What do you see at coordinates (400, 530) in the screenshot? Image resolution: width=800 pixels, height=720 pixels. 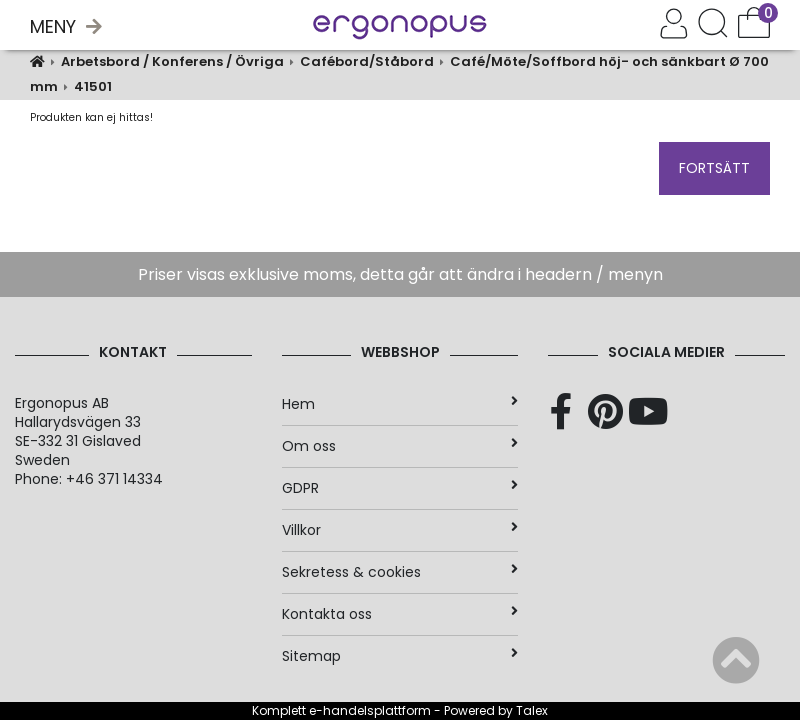 I see `Villkor` at bounding box center [400, 530].